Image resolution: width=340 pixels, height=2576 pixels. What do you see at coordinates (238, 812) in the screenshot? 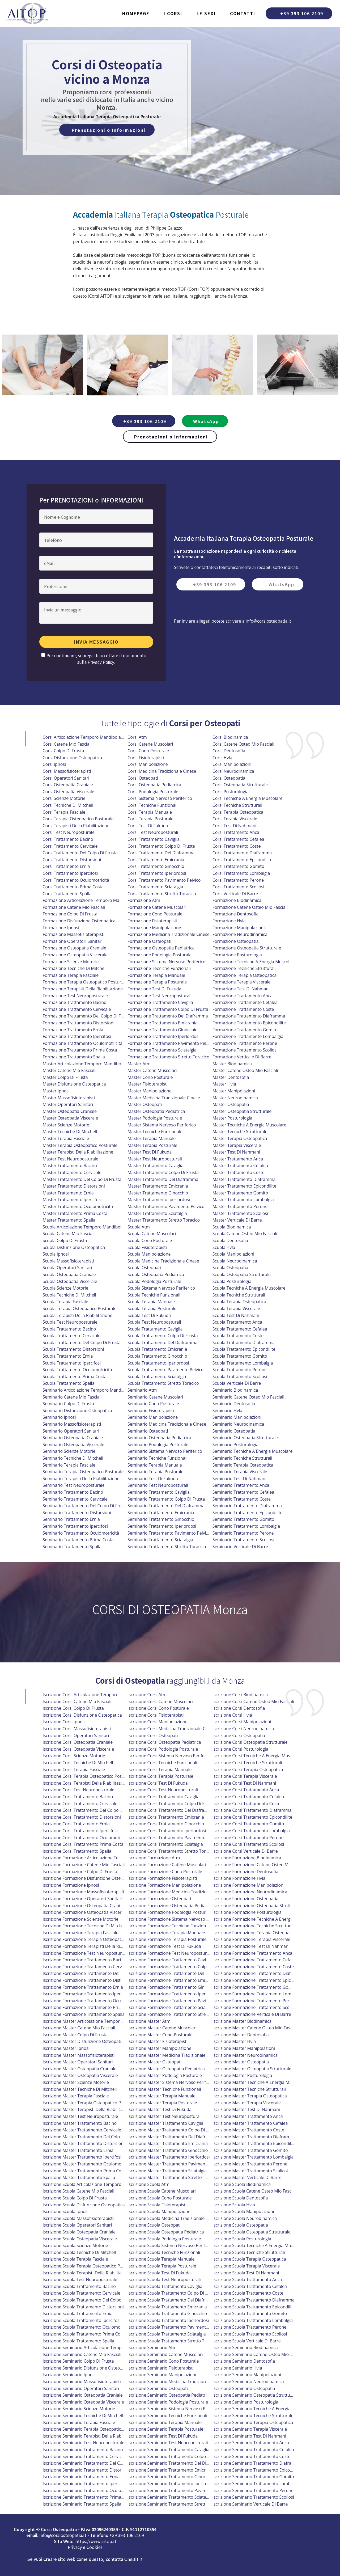
I see `Corsi Terapia Osteopatica` at bounding box center [238, 812].